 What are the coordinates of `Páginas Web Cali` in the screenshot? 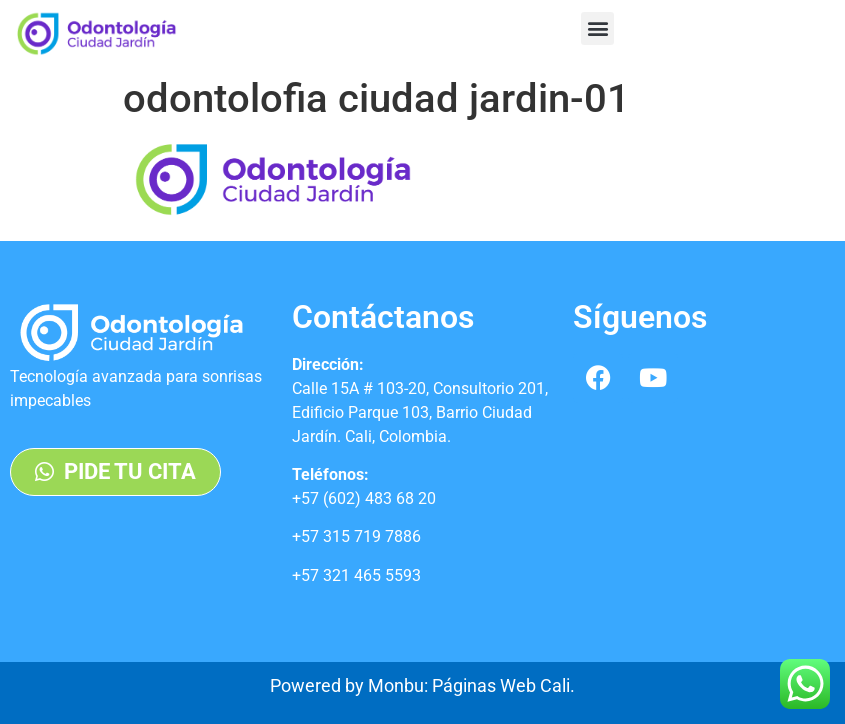 It's located at (501, 685).